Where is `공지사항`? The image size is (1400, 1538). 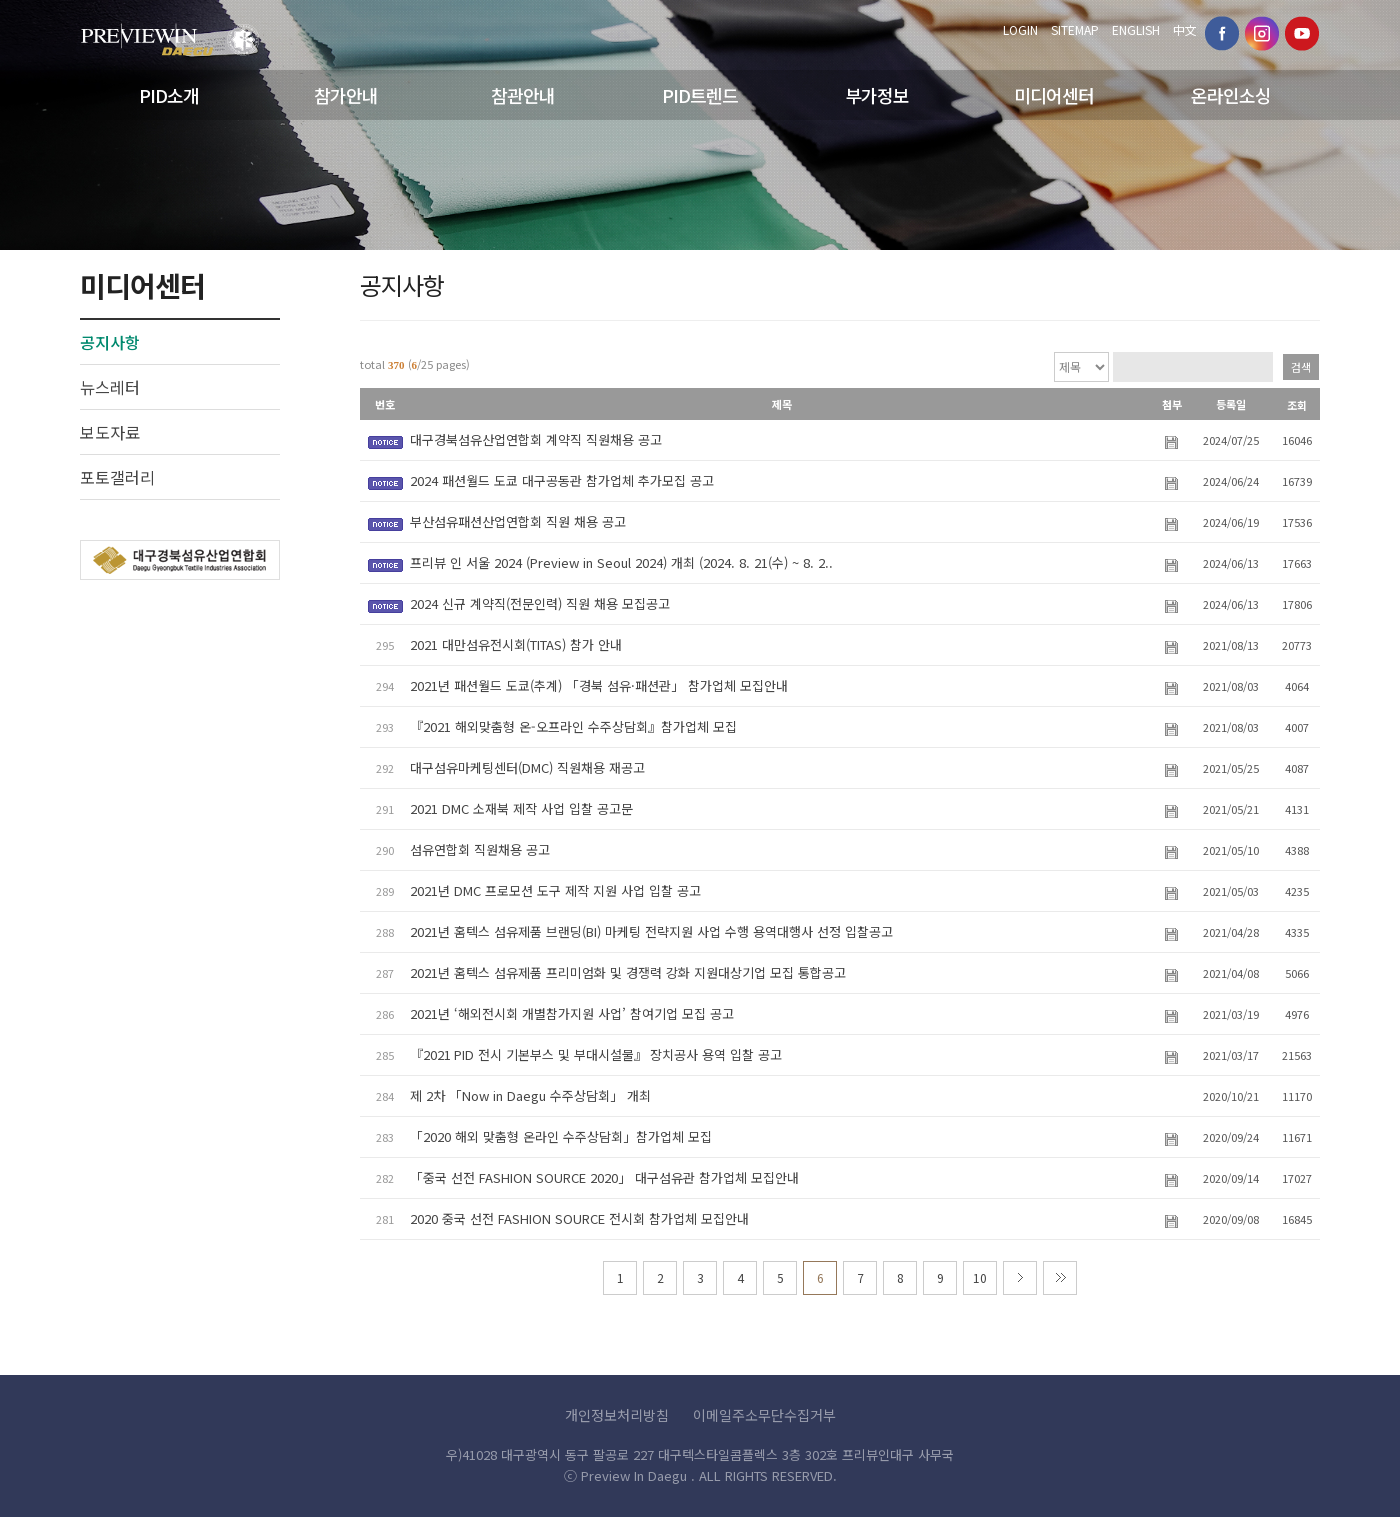
공지사항 is located at coordinates (110, 342).